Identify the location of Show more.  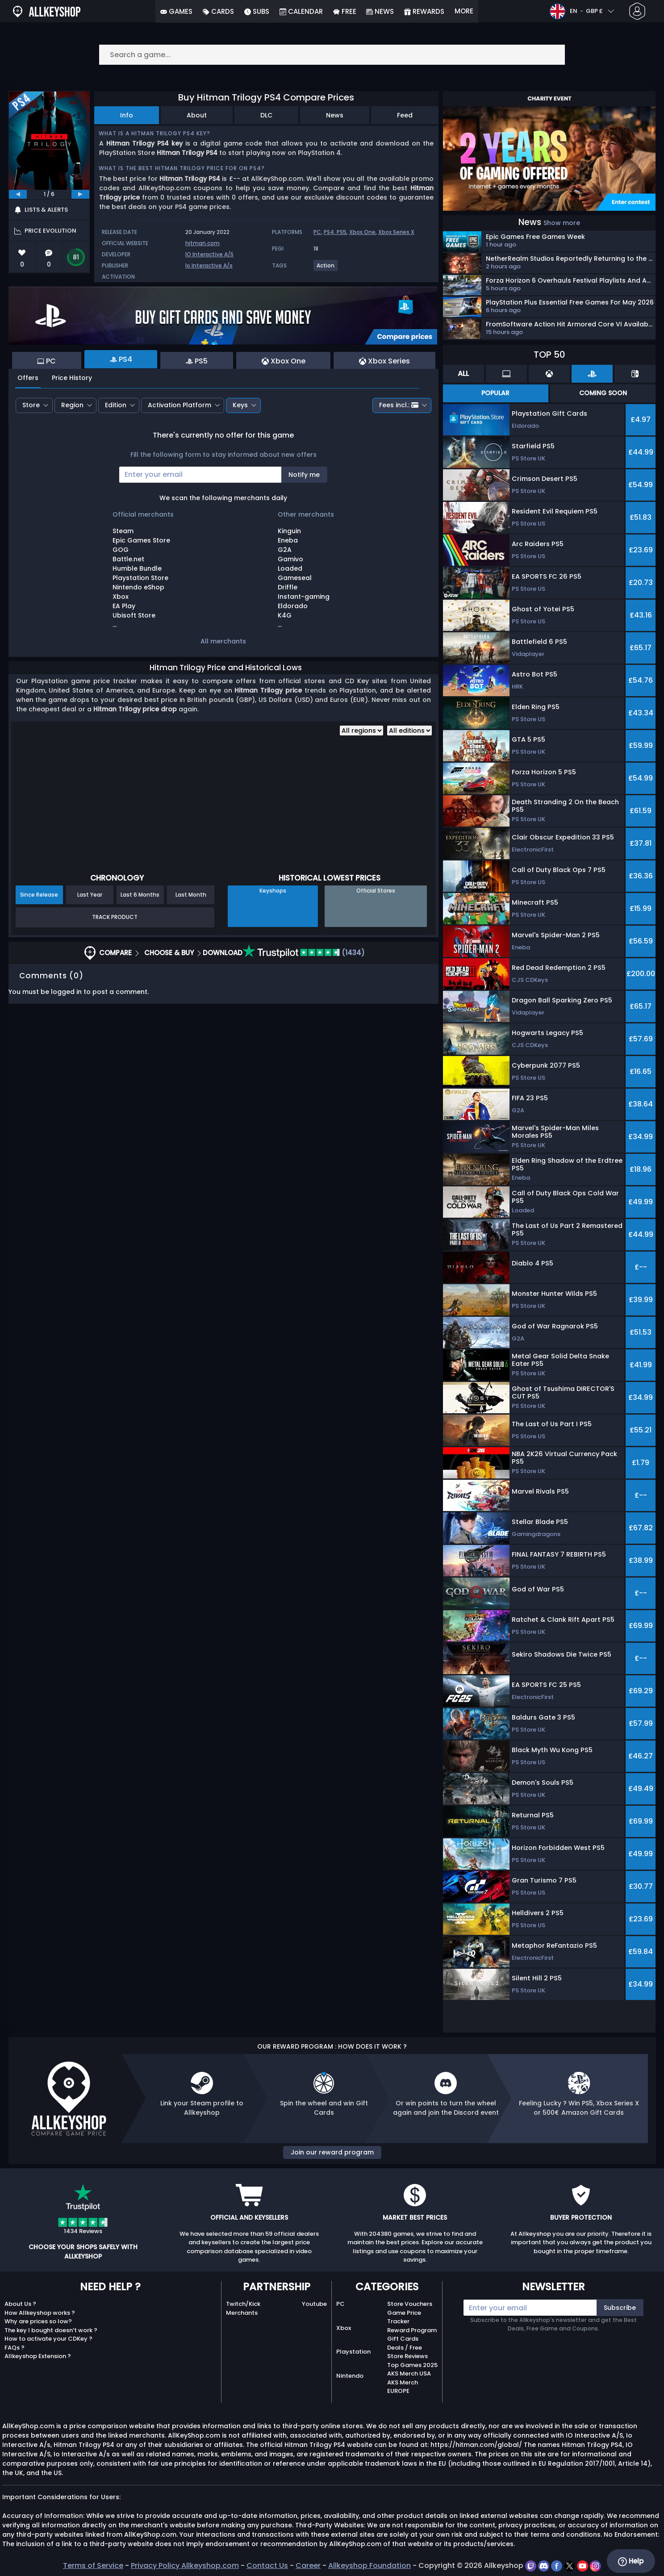
(561, 222).